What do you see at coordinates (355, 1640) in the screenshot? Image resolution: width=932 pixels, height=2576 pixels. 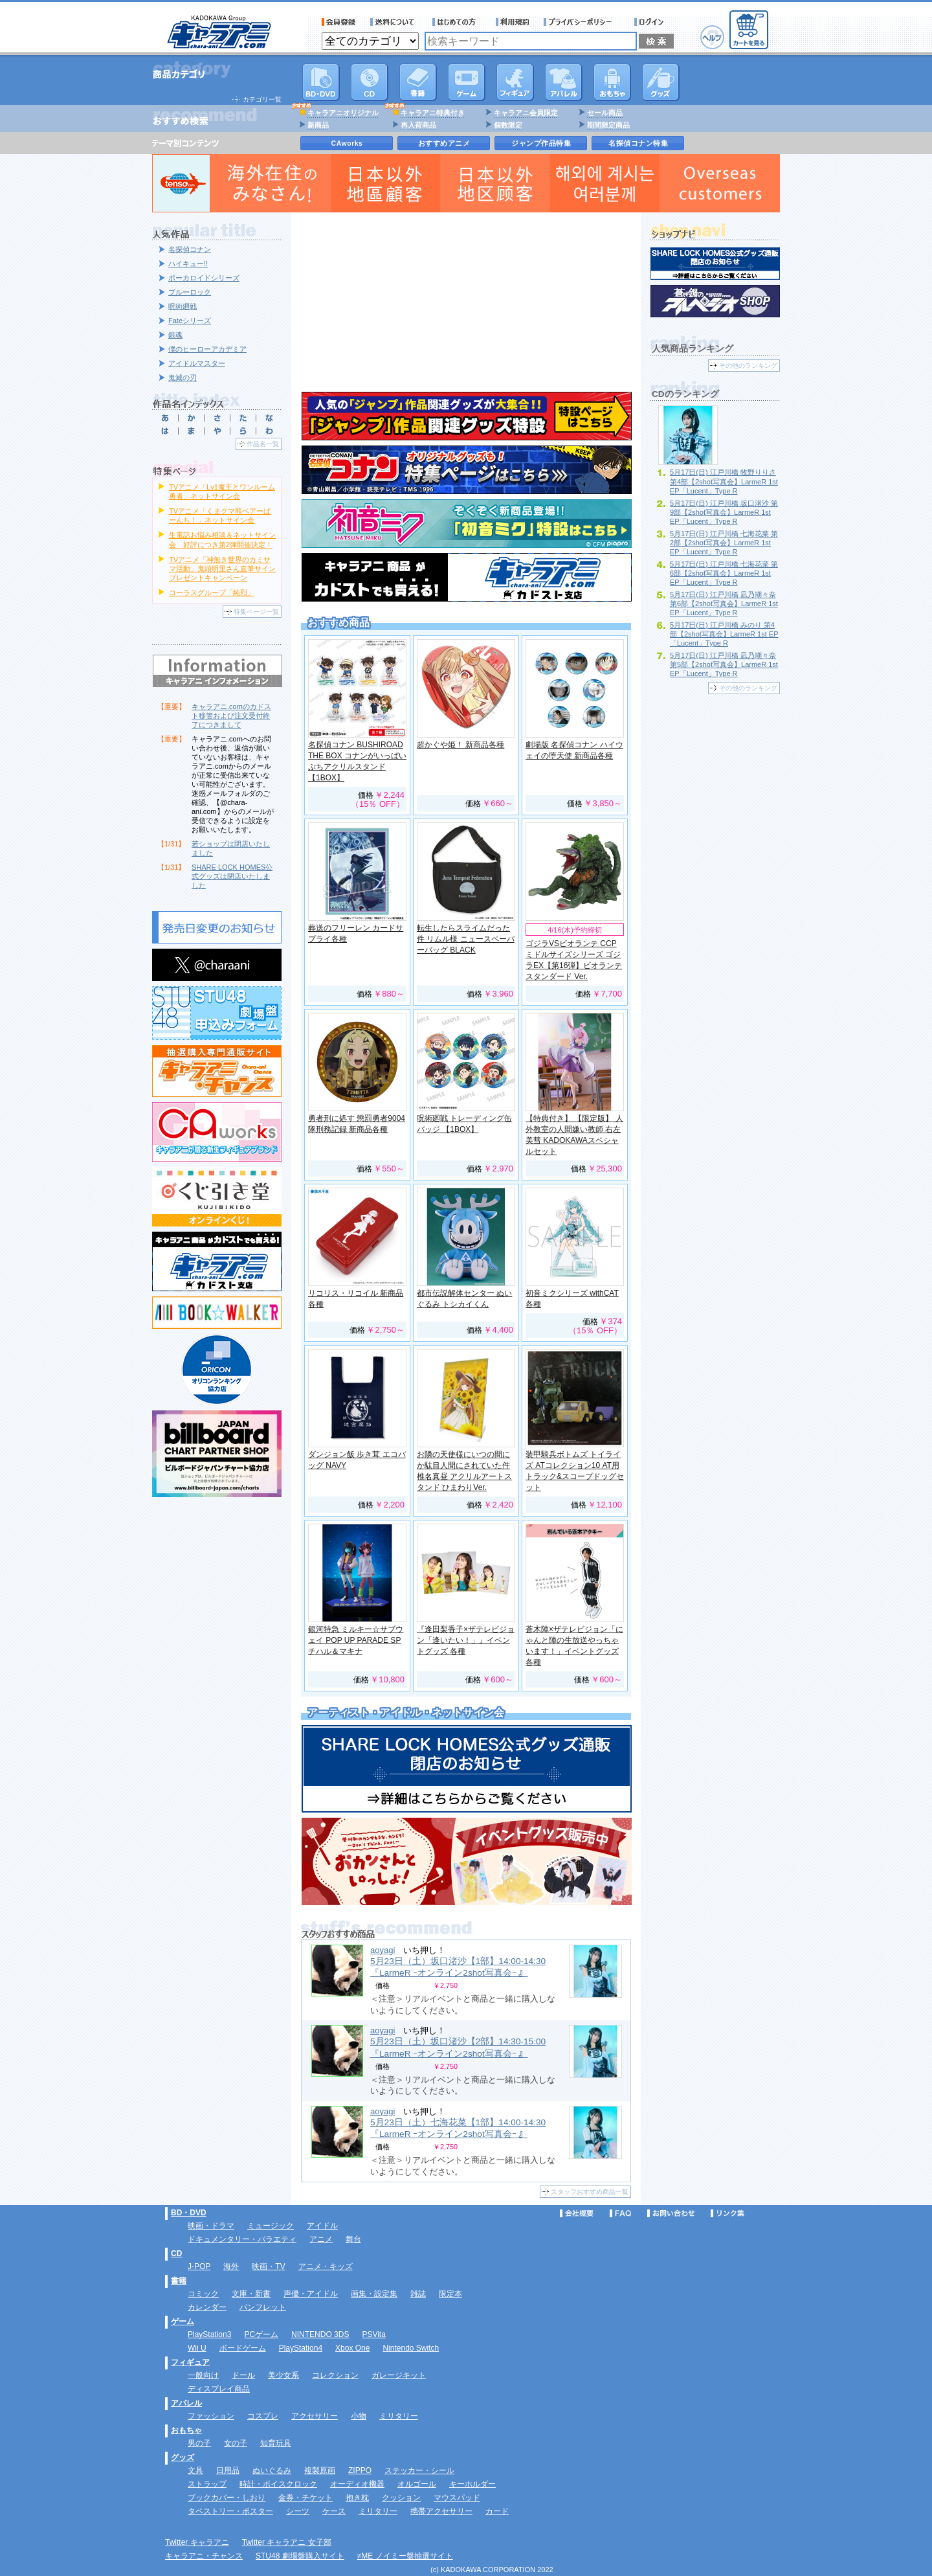 I see `銀河特急 ミルキー☆サブウェイ POP UP PARADE SP チハル＆マキナ` at bounding box center [355, 1640].